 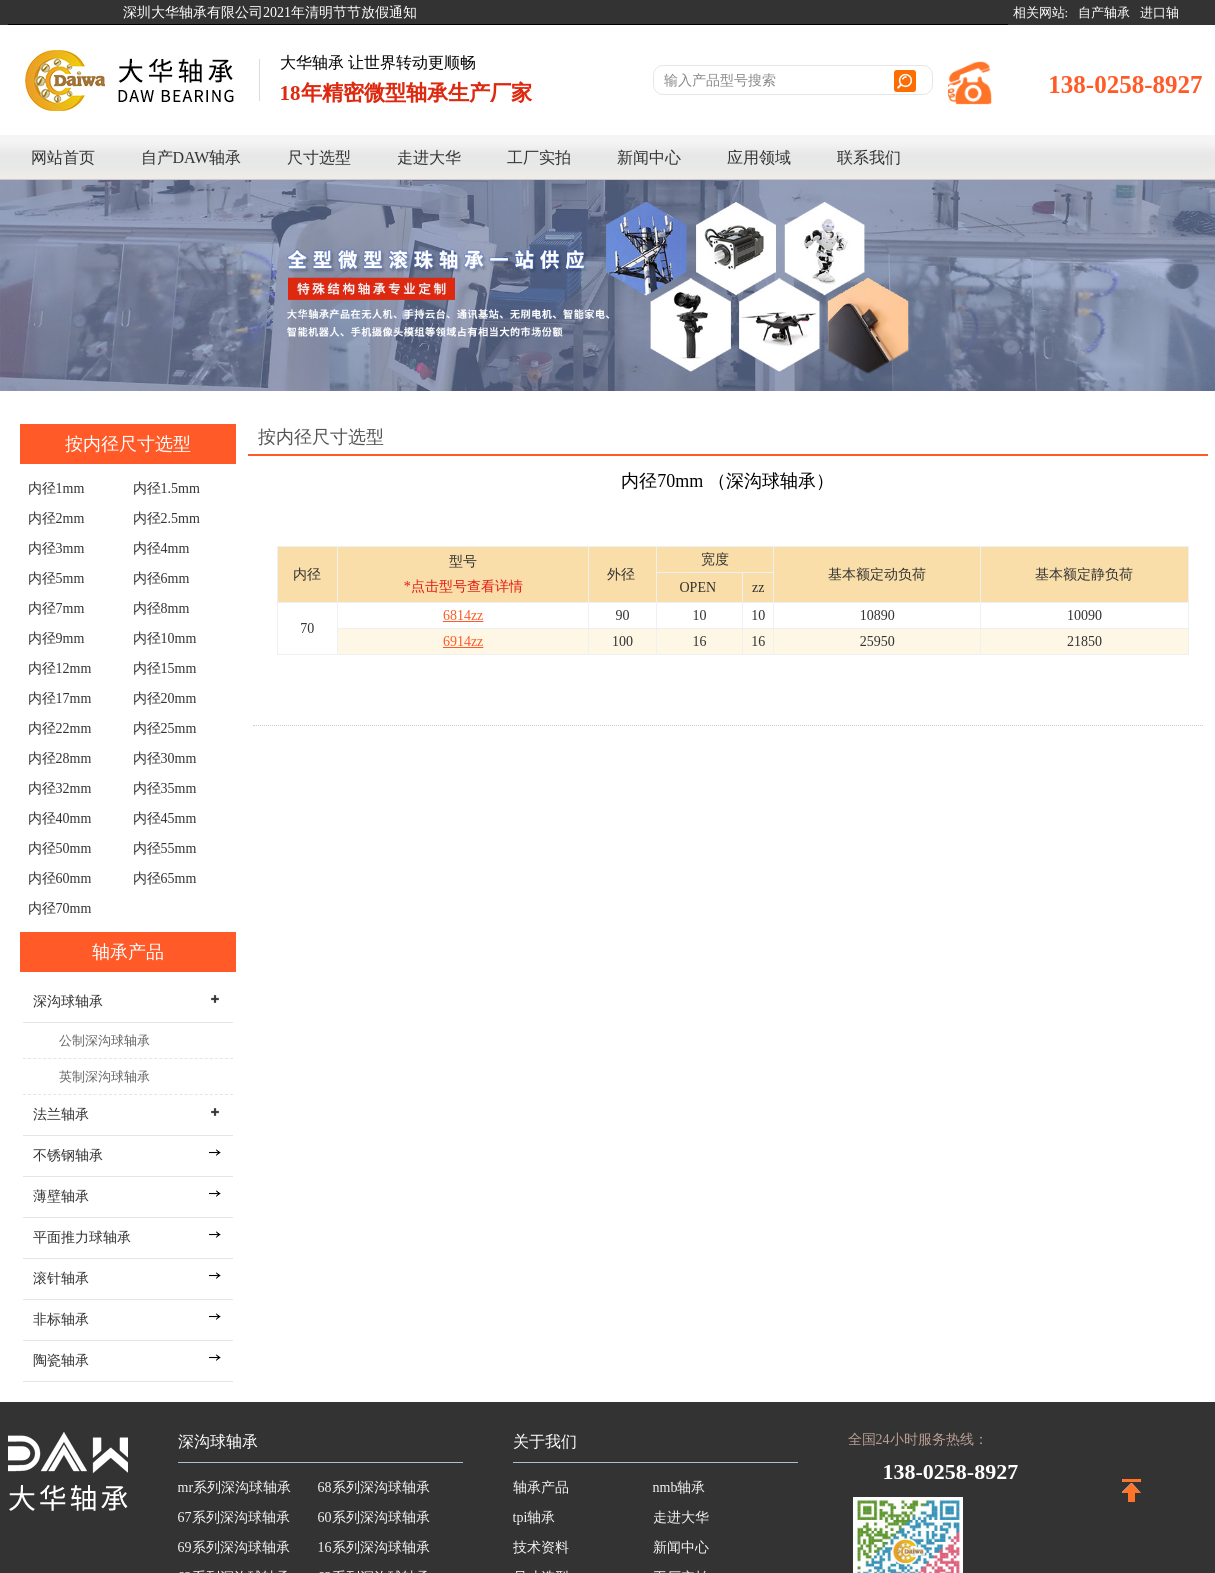 I want to click on 67系列深沟球轴承, so click(x=234, y=1517).